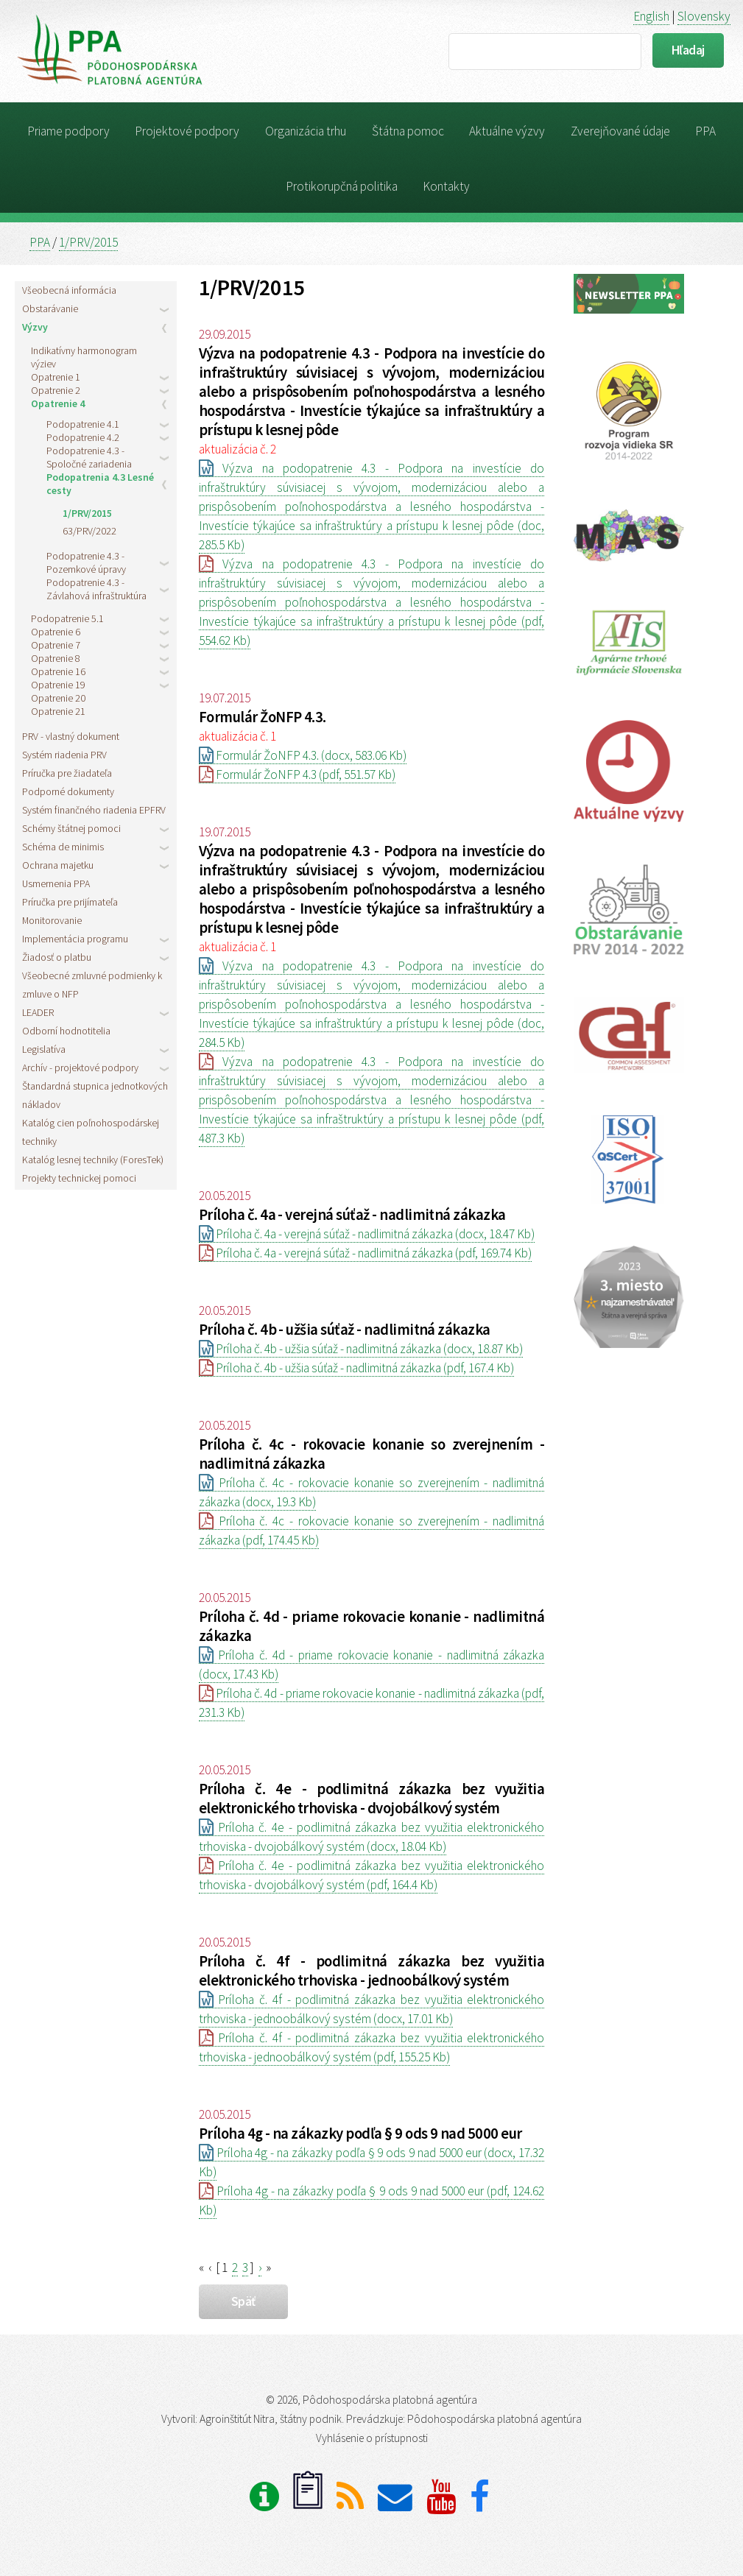  I want to click on Opatrenie 8, so click(55, 658).